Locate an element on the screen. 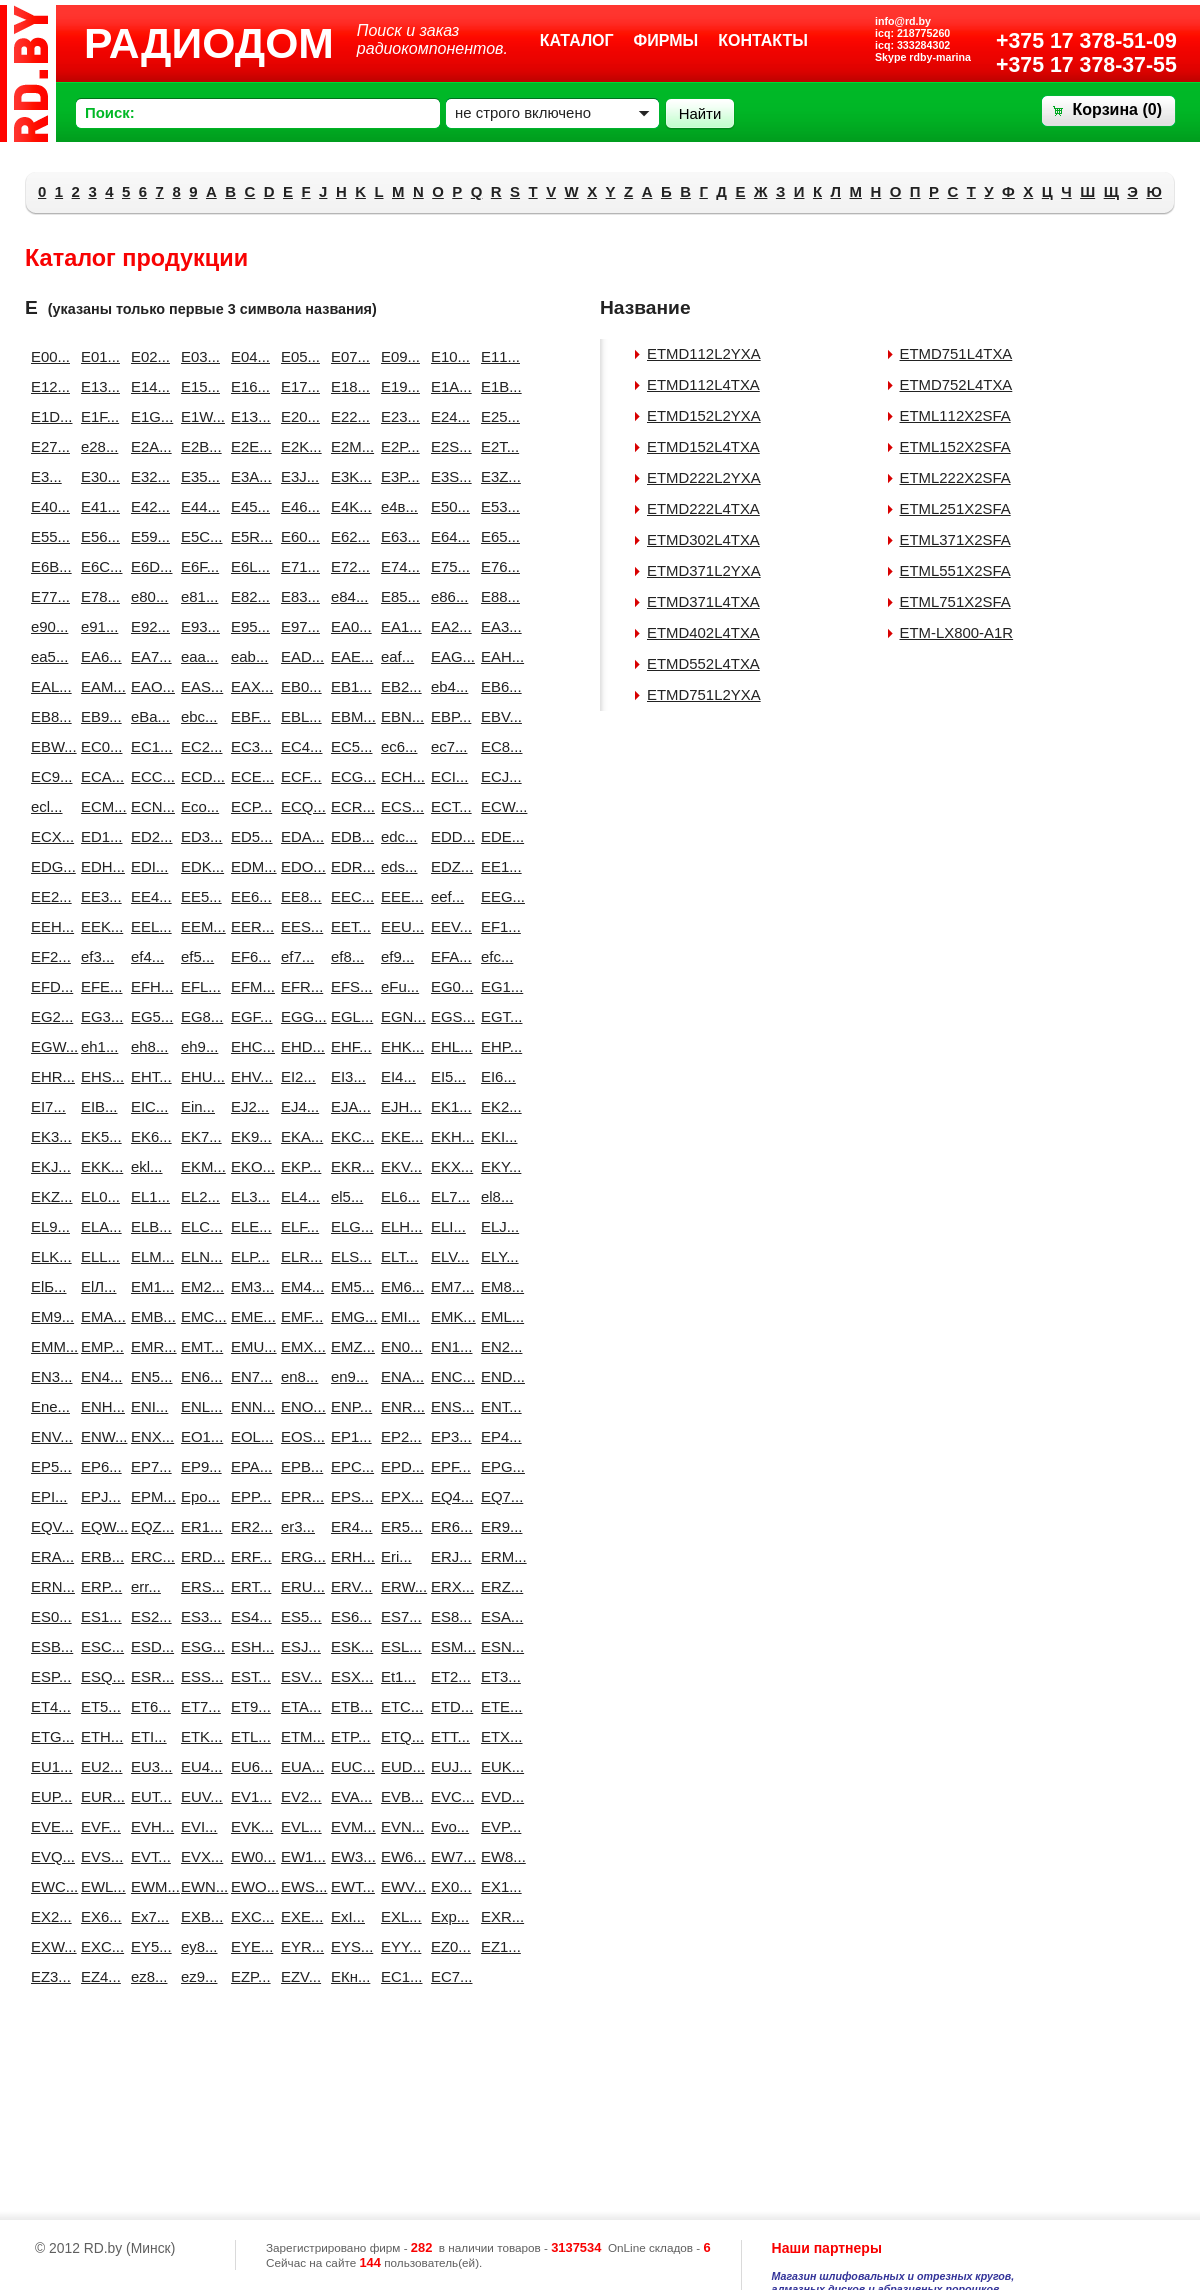  ELY... is located at coordinates (498, 1256).